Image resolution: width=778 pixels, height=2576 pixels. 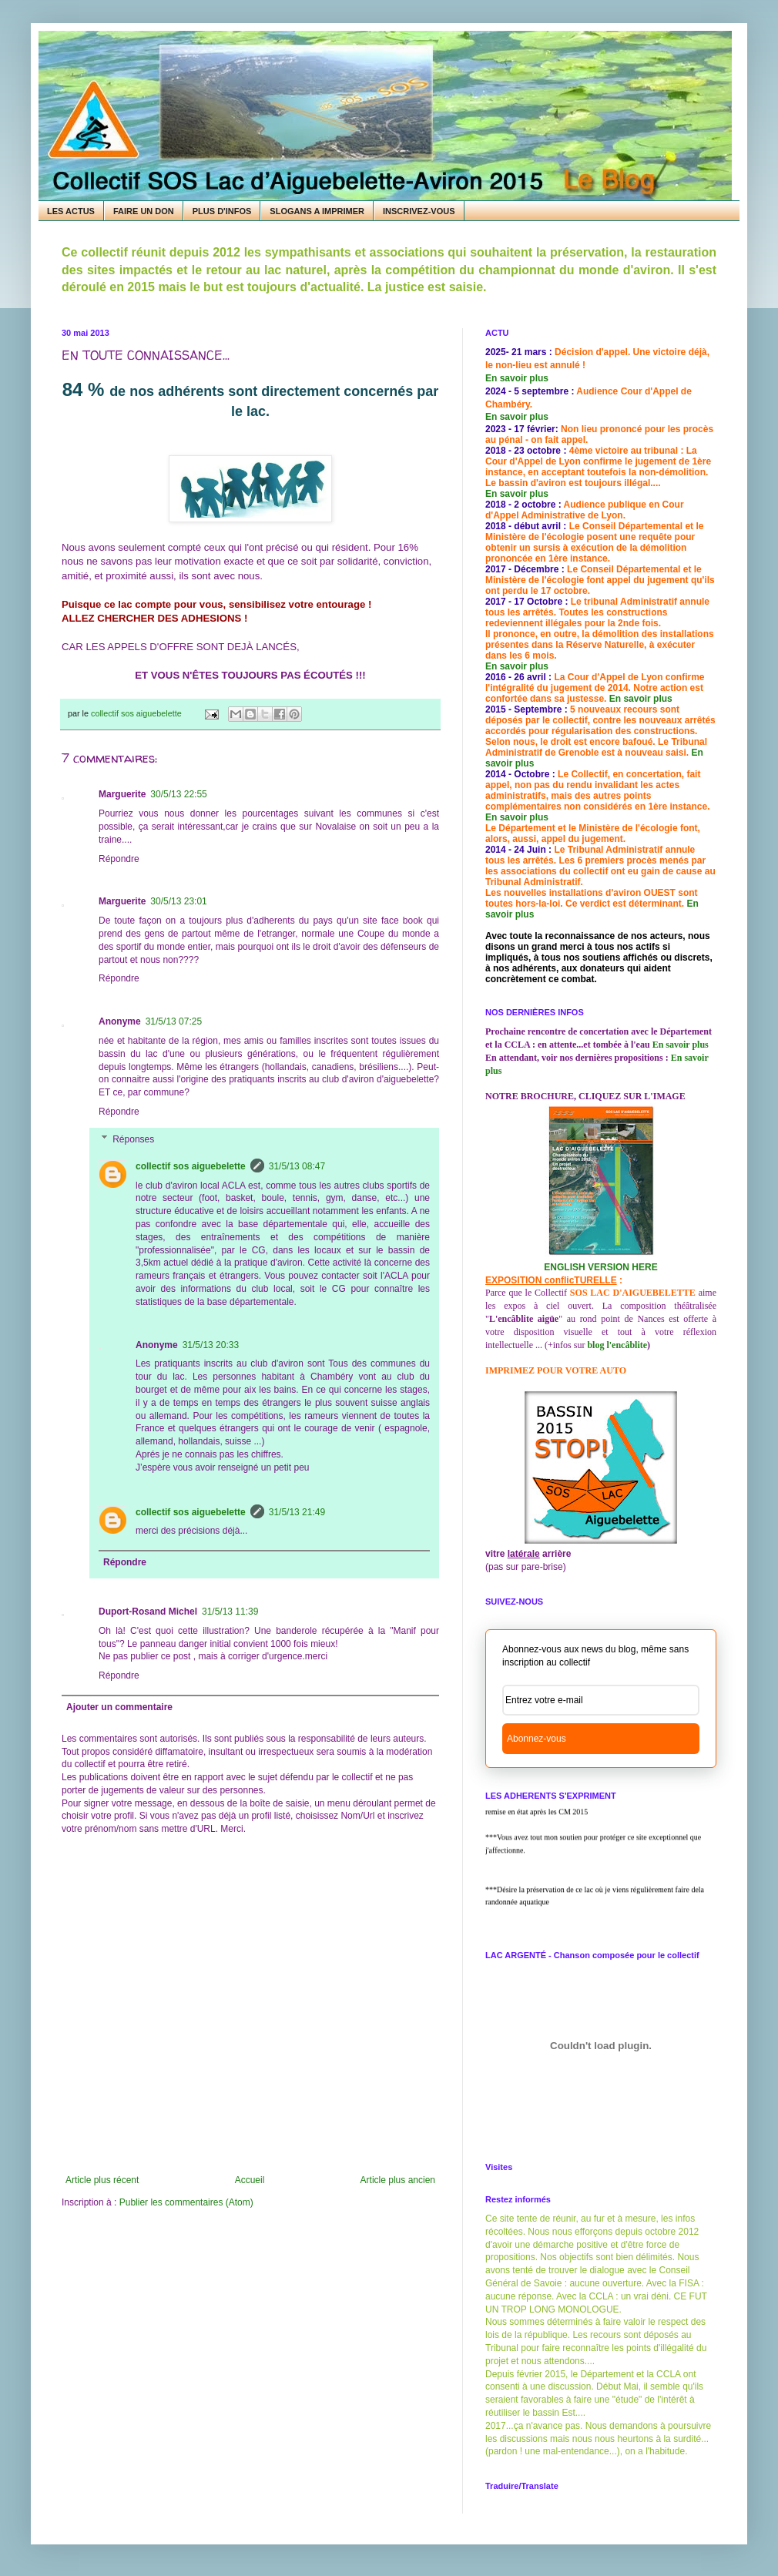 What do you see at coordinates (174, 1021) in the screenshot?
I see `31/5/13 07:25` at bounding box center [174, 1021].